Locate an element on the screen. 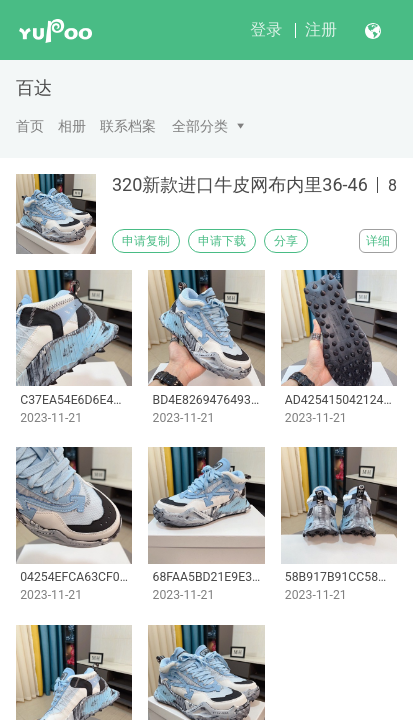 The image size is (413, 720). 登录 is located at coordinates (266, 29).